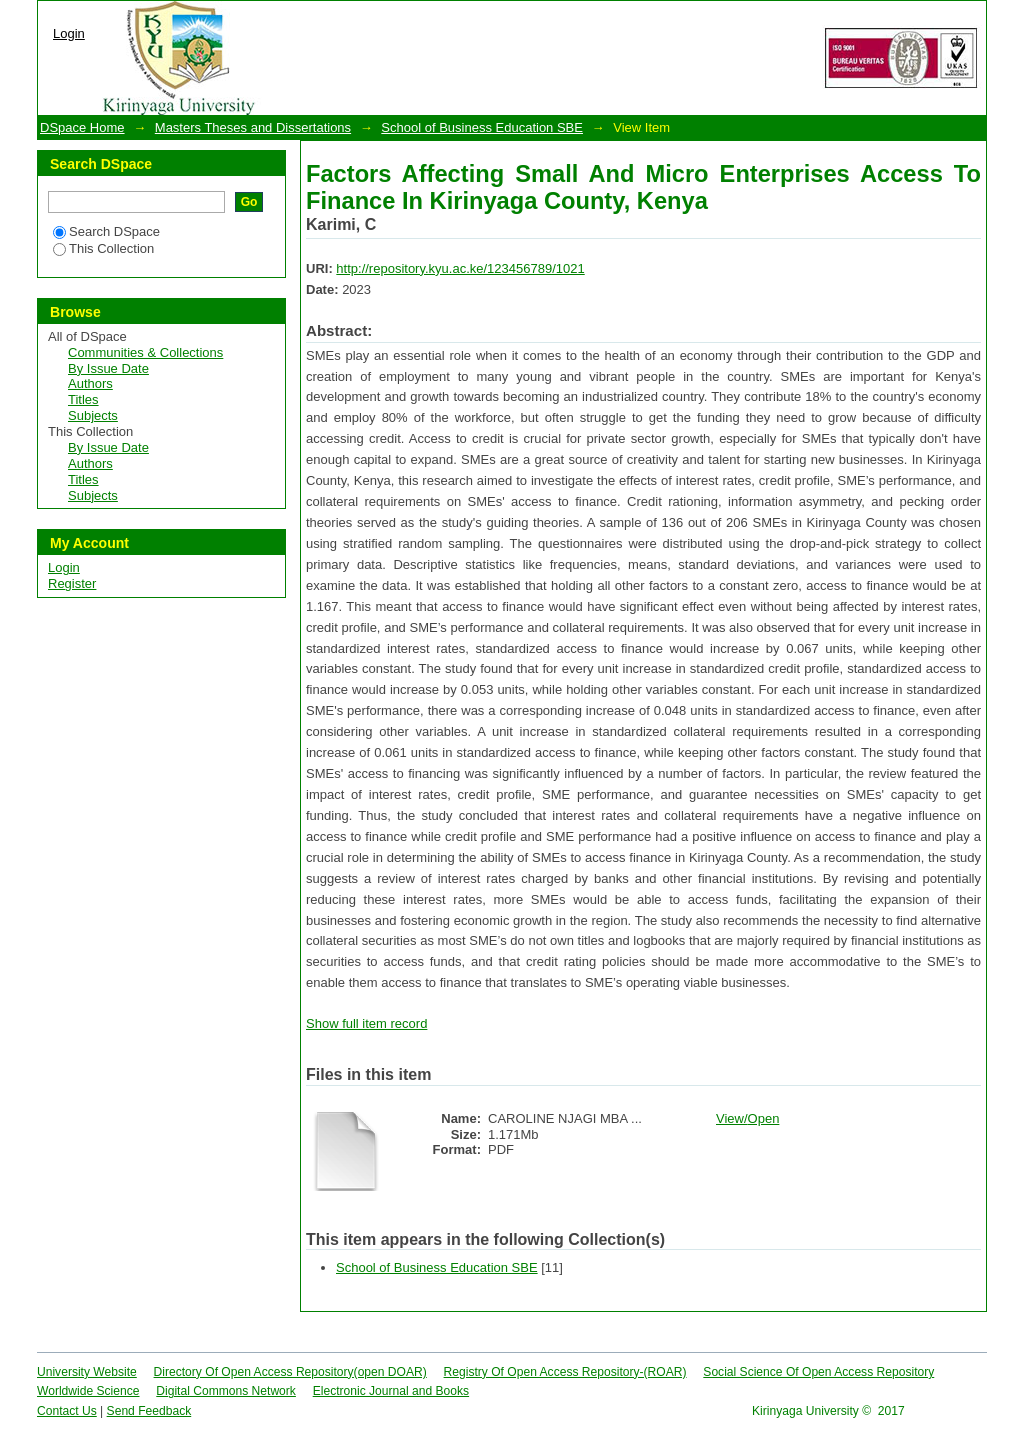 Image resolution: width=1024 pixels, height=1442 pixels. I want to click on By Issue Date, so click(108, 368).